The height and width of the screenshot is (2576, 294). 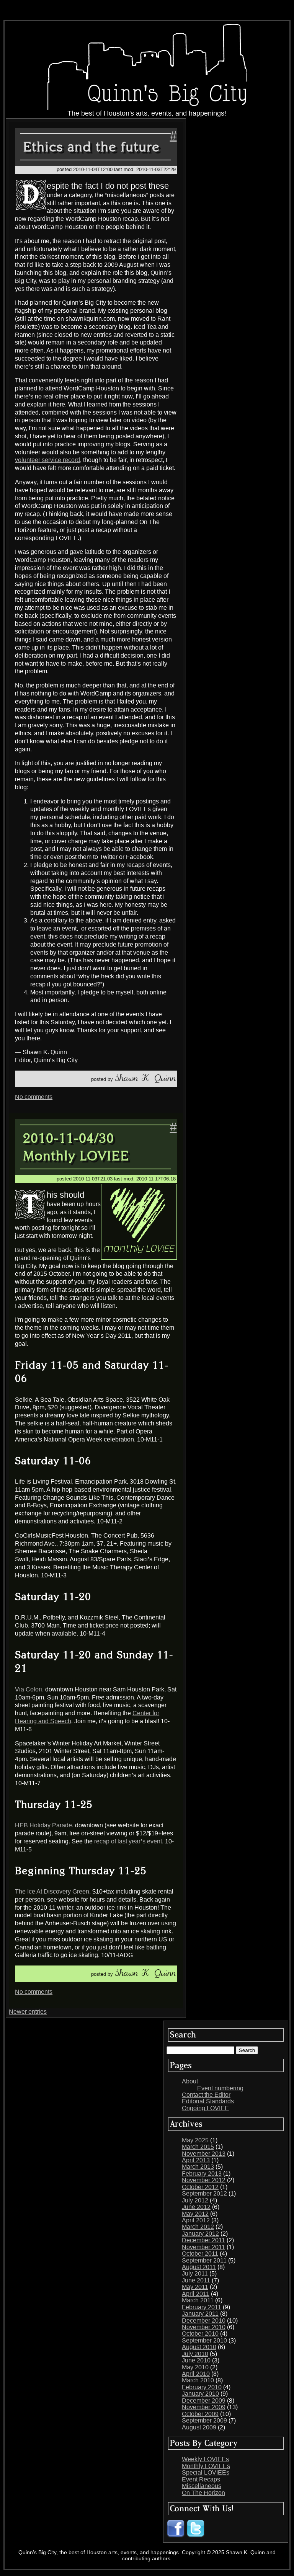 I want to click on May 2025, so click(x=195, y=2140).